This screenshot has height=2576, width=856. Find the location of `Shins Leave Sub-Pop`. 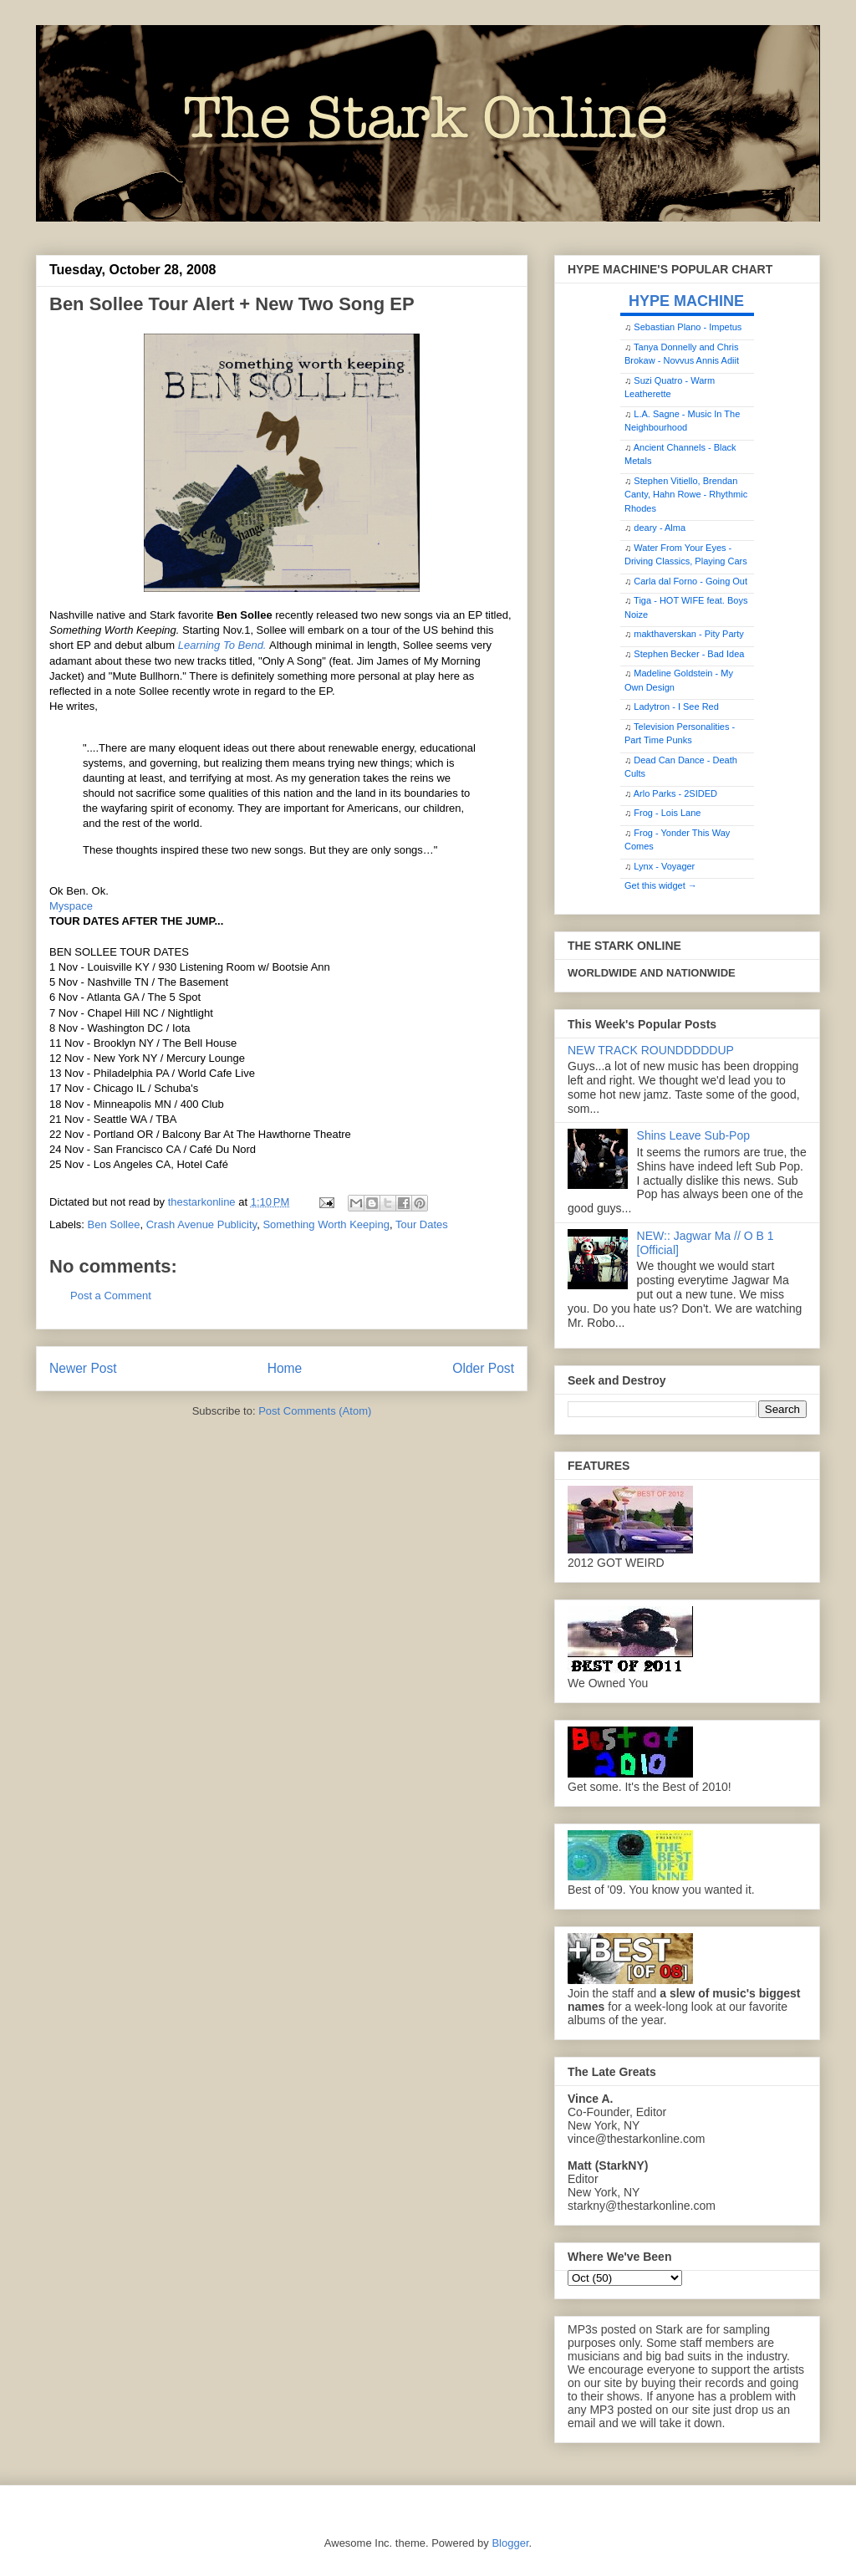

Shins Leave Sub-Pop is located at coordinates (693, 1135).